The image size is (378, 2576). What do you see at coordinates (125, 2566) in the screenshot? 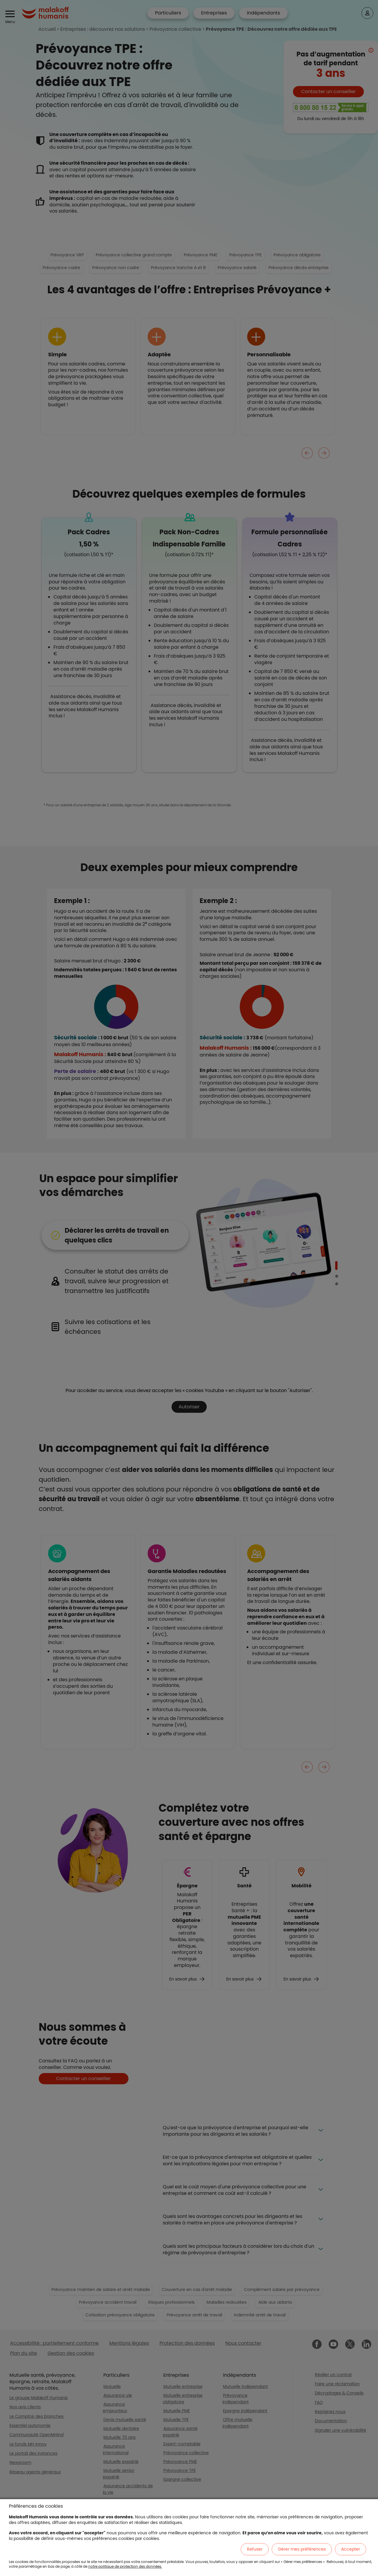
I see `notre politique de protection des données.` at bounding box center [125, 2566].